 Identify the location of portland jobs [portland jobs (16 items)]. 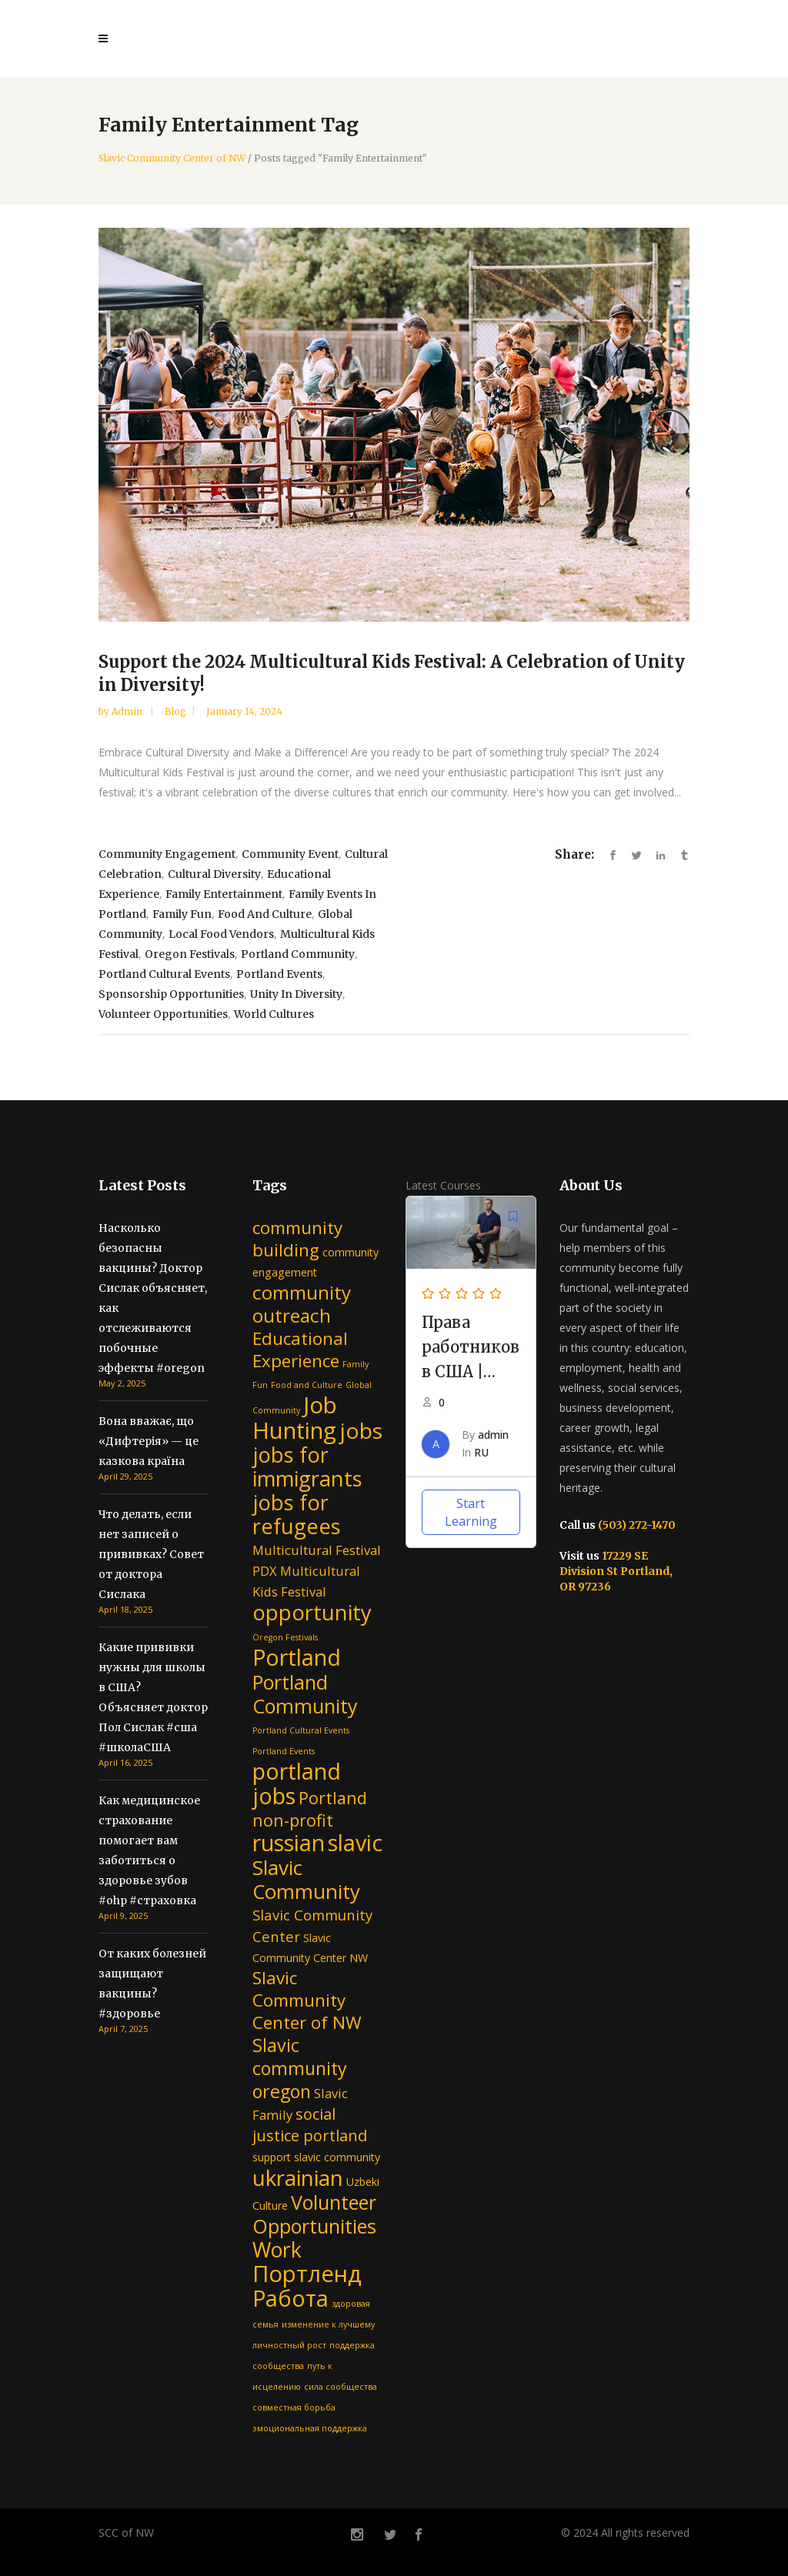
(296, 1783).